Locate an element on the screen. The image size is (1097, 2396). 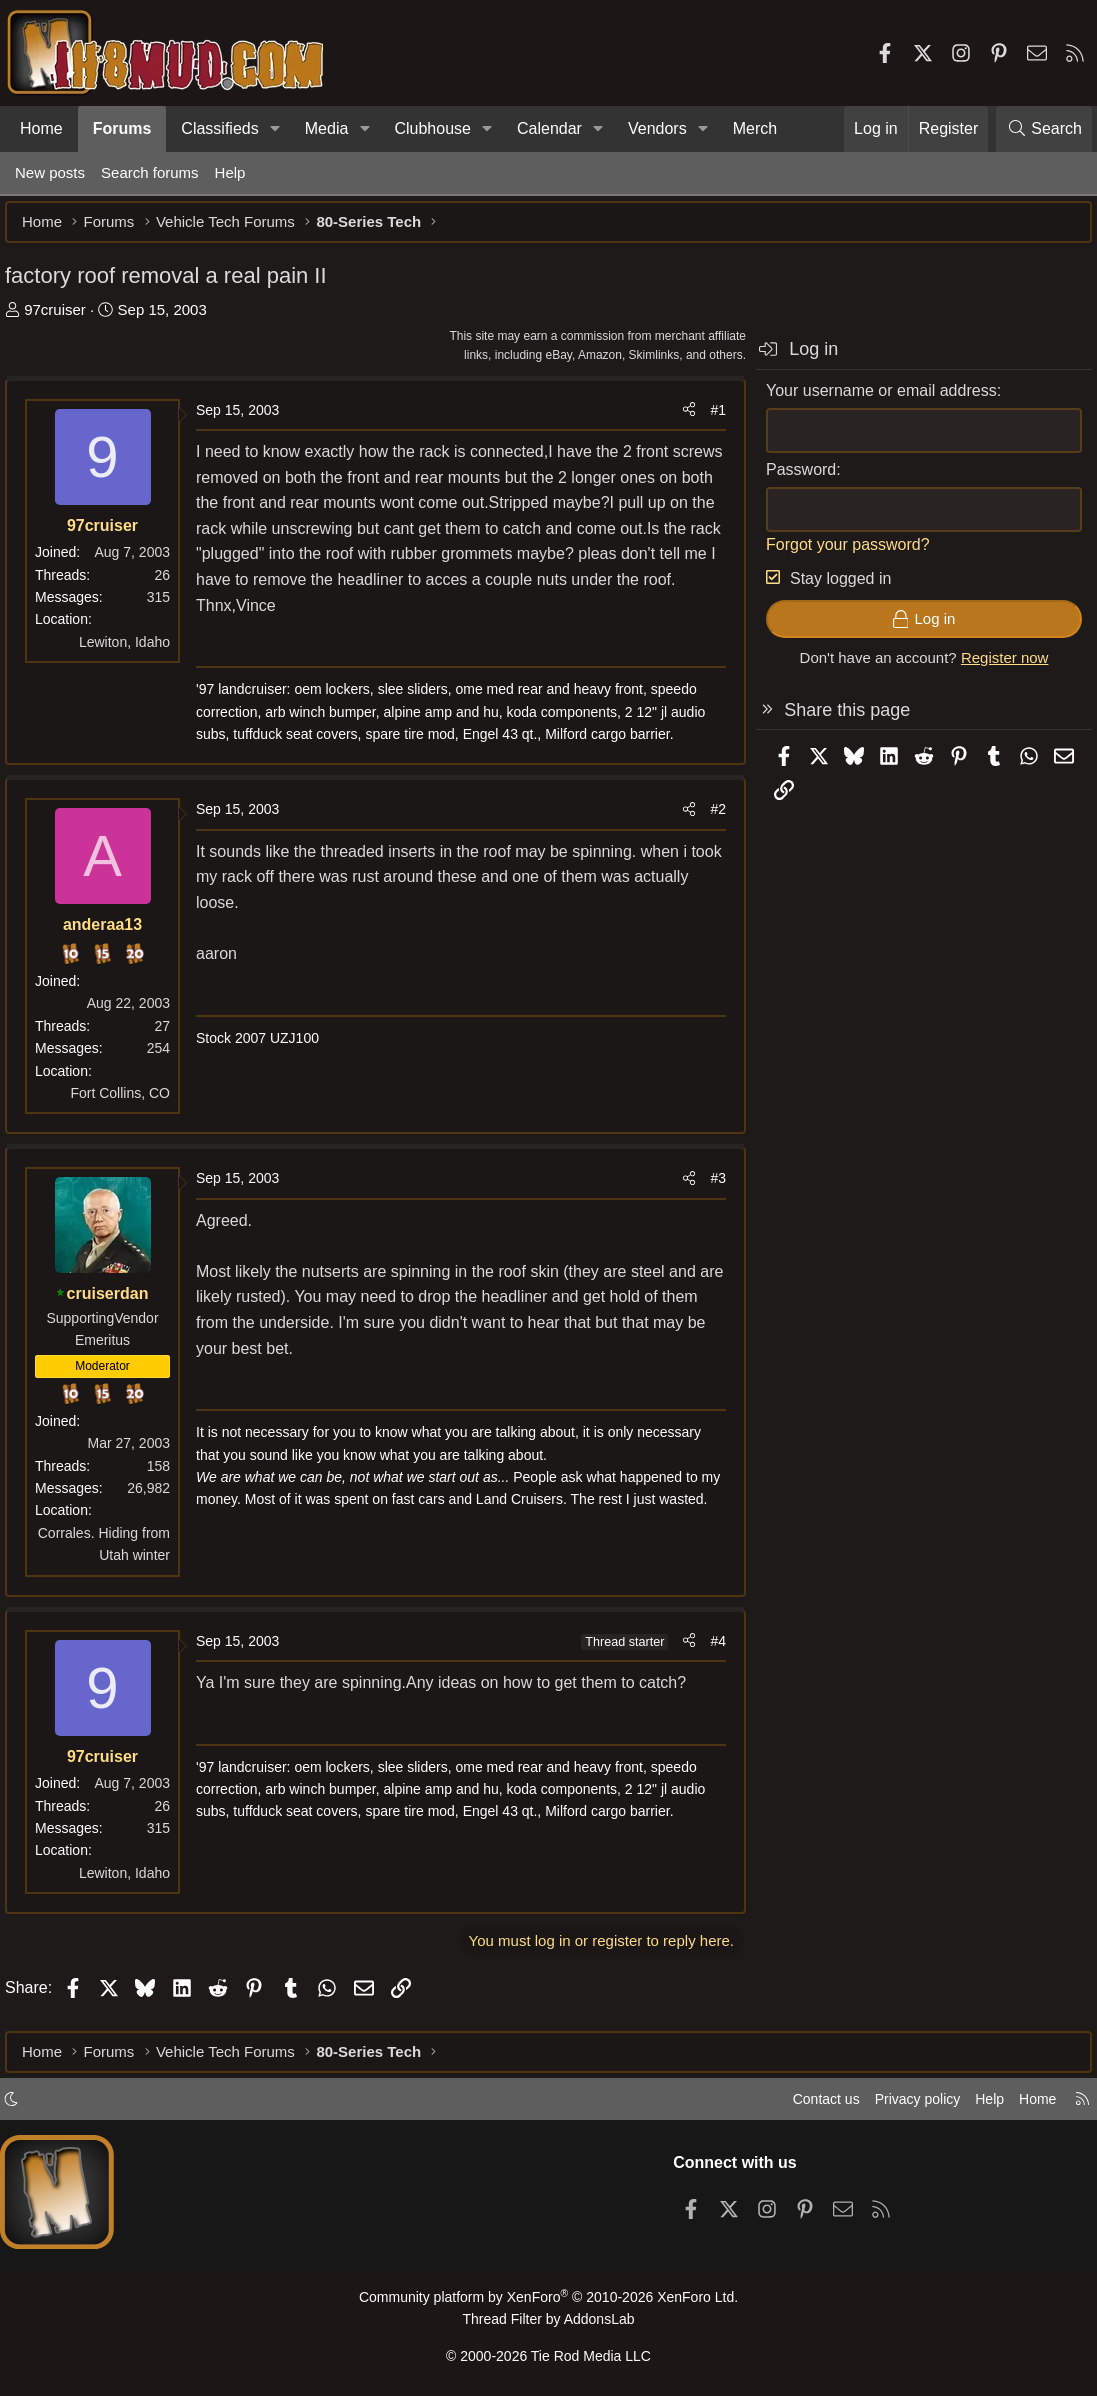
Search forums is located at coordinates (150, 172).